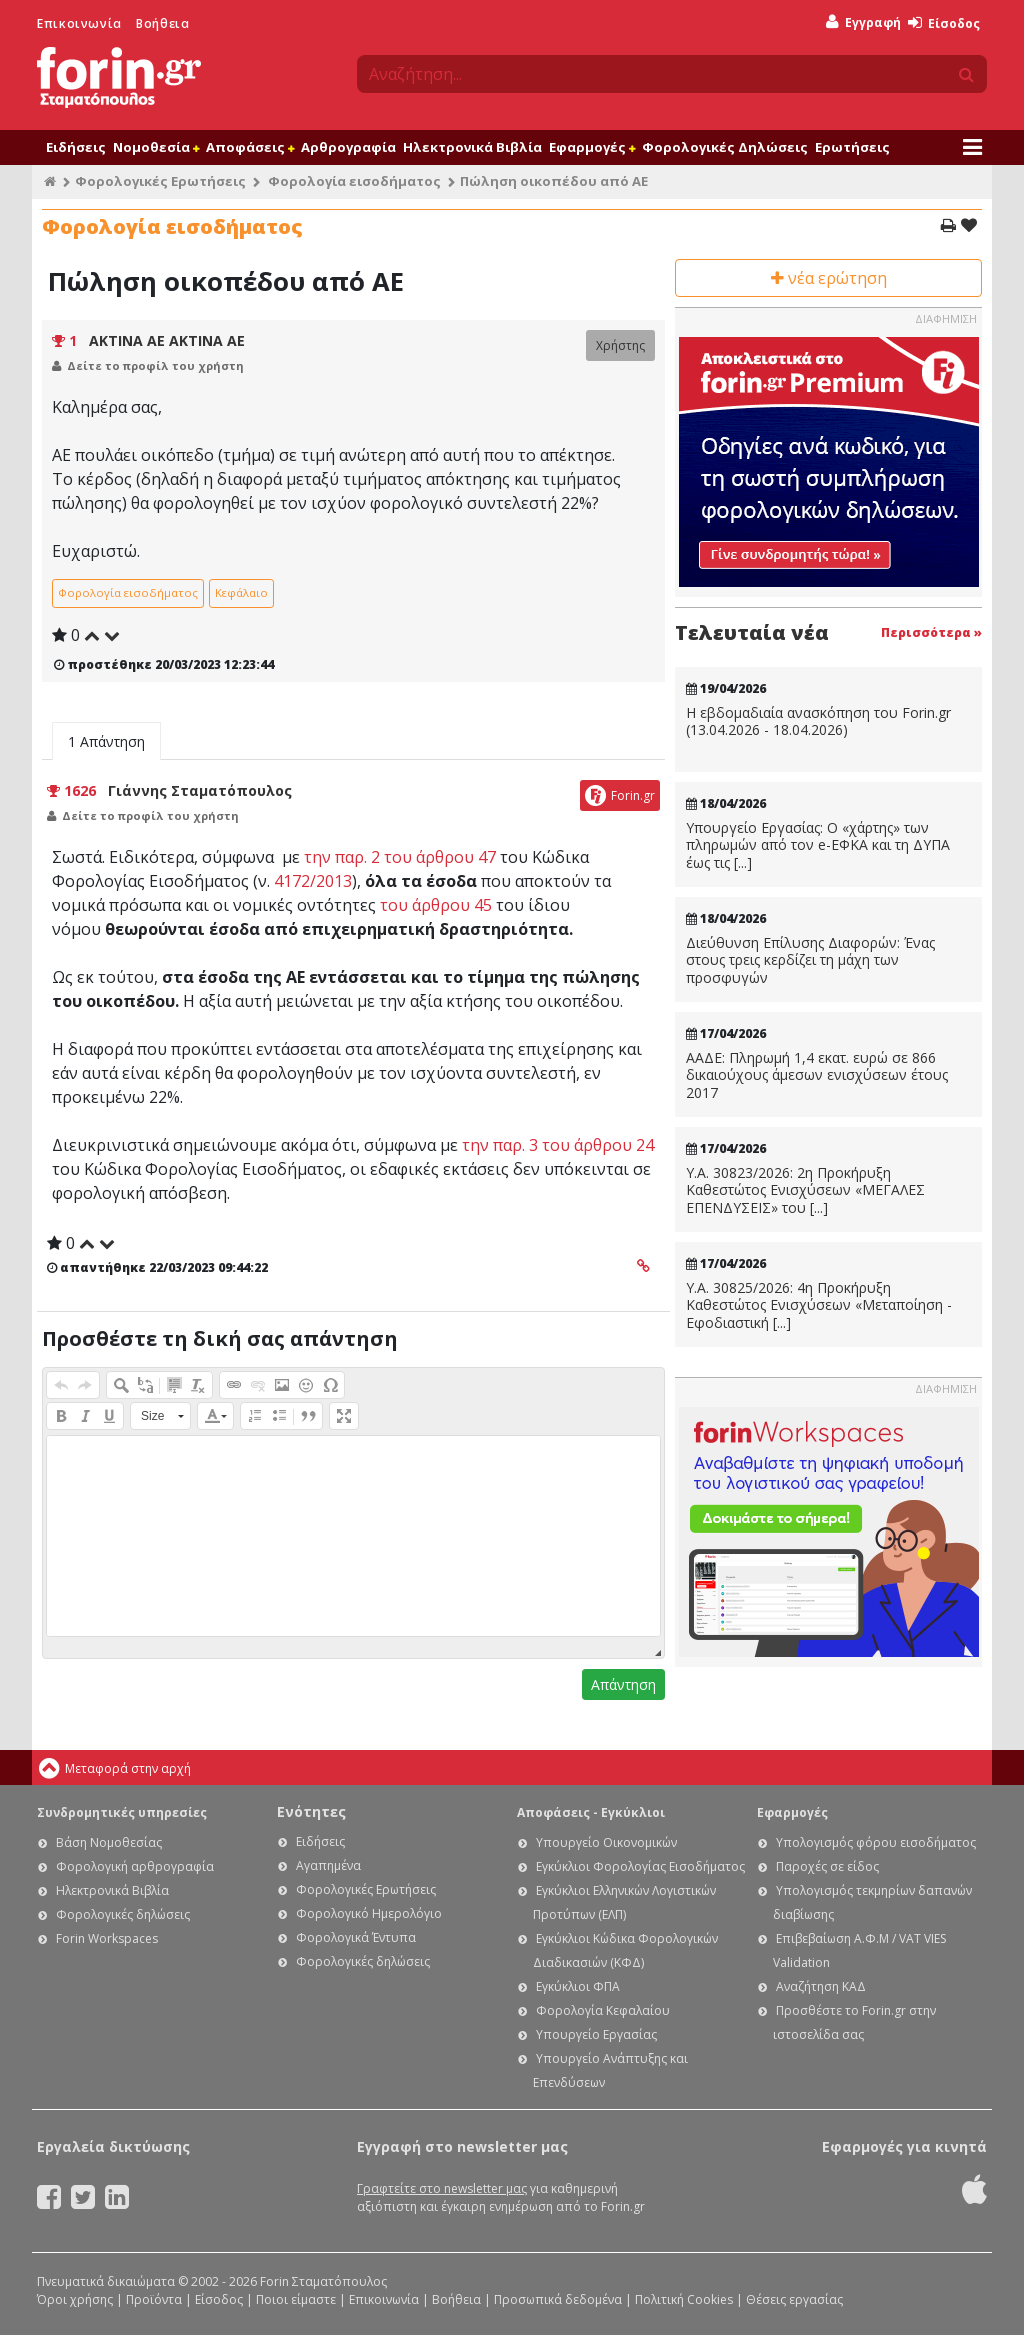  Describe the element at coordinates (810, 960) in the screenshot. I see `Διεύθυνση Επίλυσης Διαφορών: Ένας στους τρεις κερδίζει τη μάχη των προσφυγών` at that location.